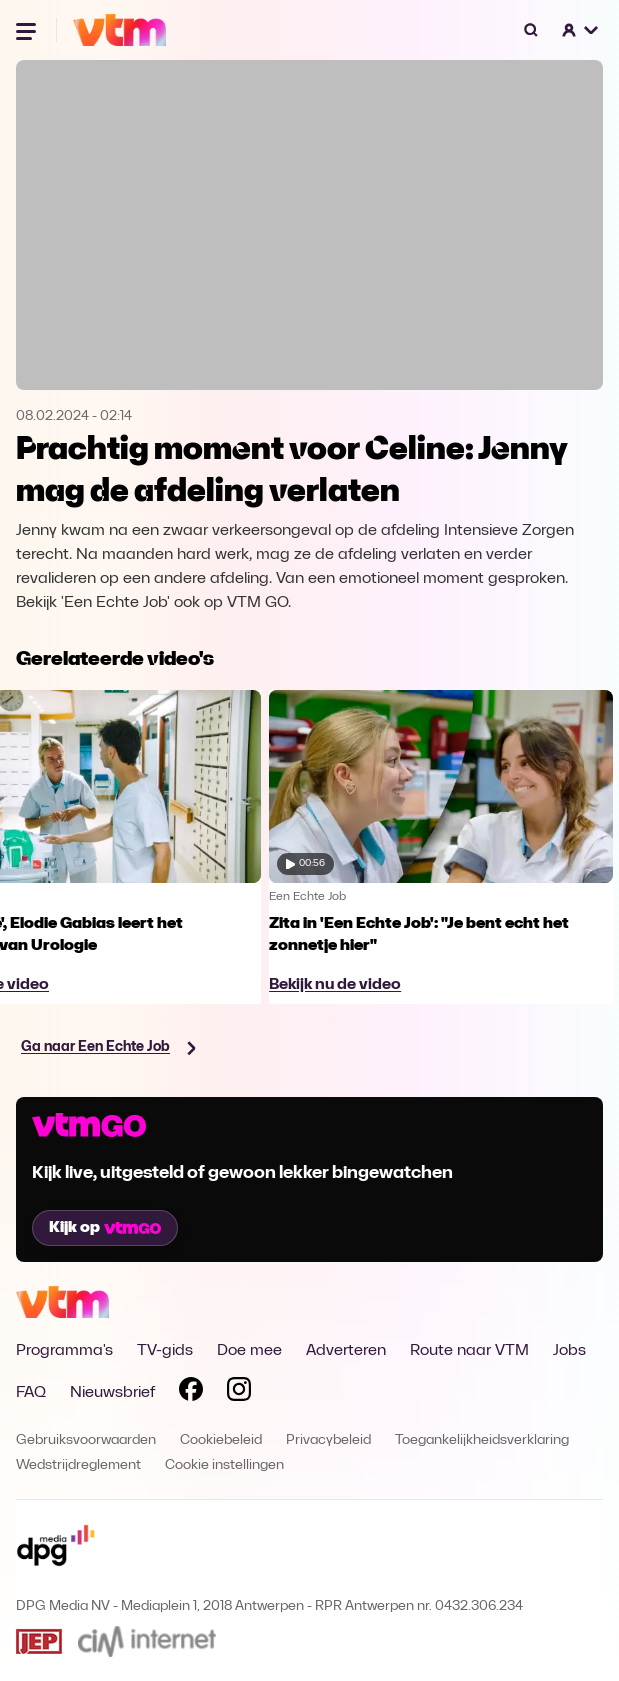 The image size is (619, 1681). What do you see at coordinates (86, 1440) in the screenshot?
I see `Gebruiksvoorwaarden` at bounding box center [86, 1440].